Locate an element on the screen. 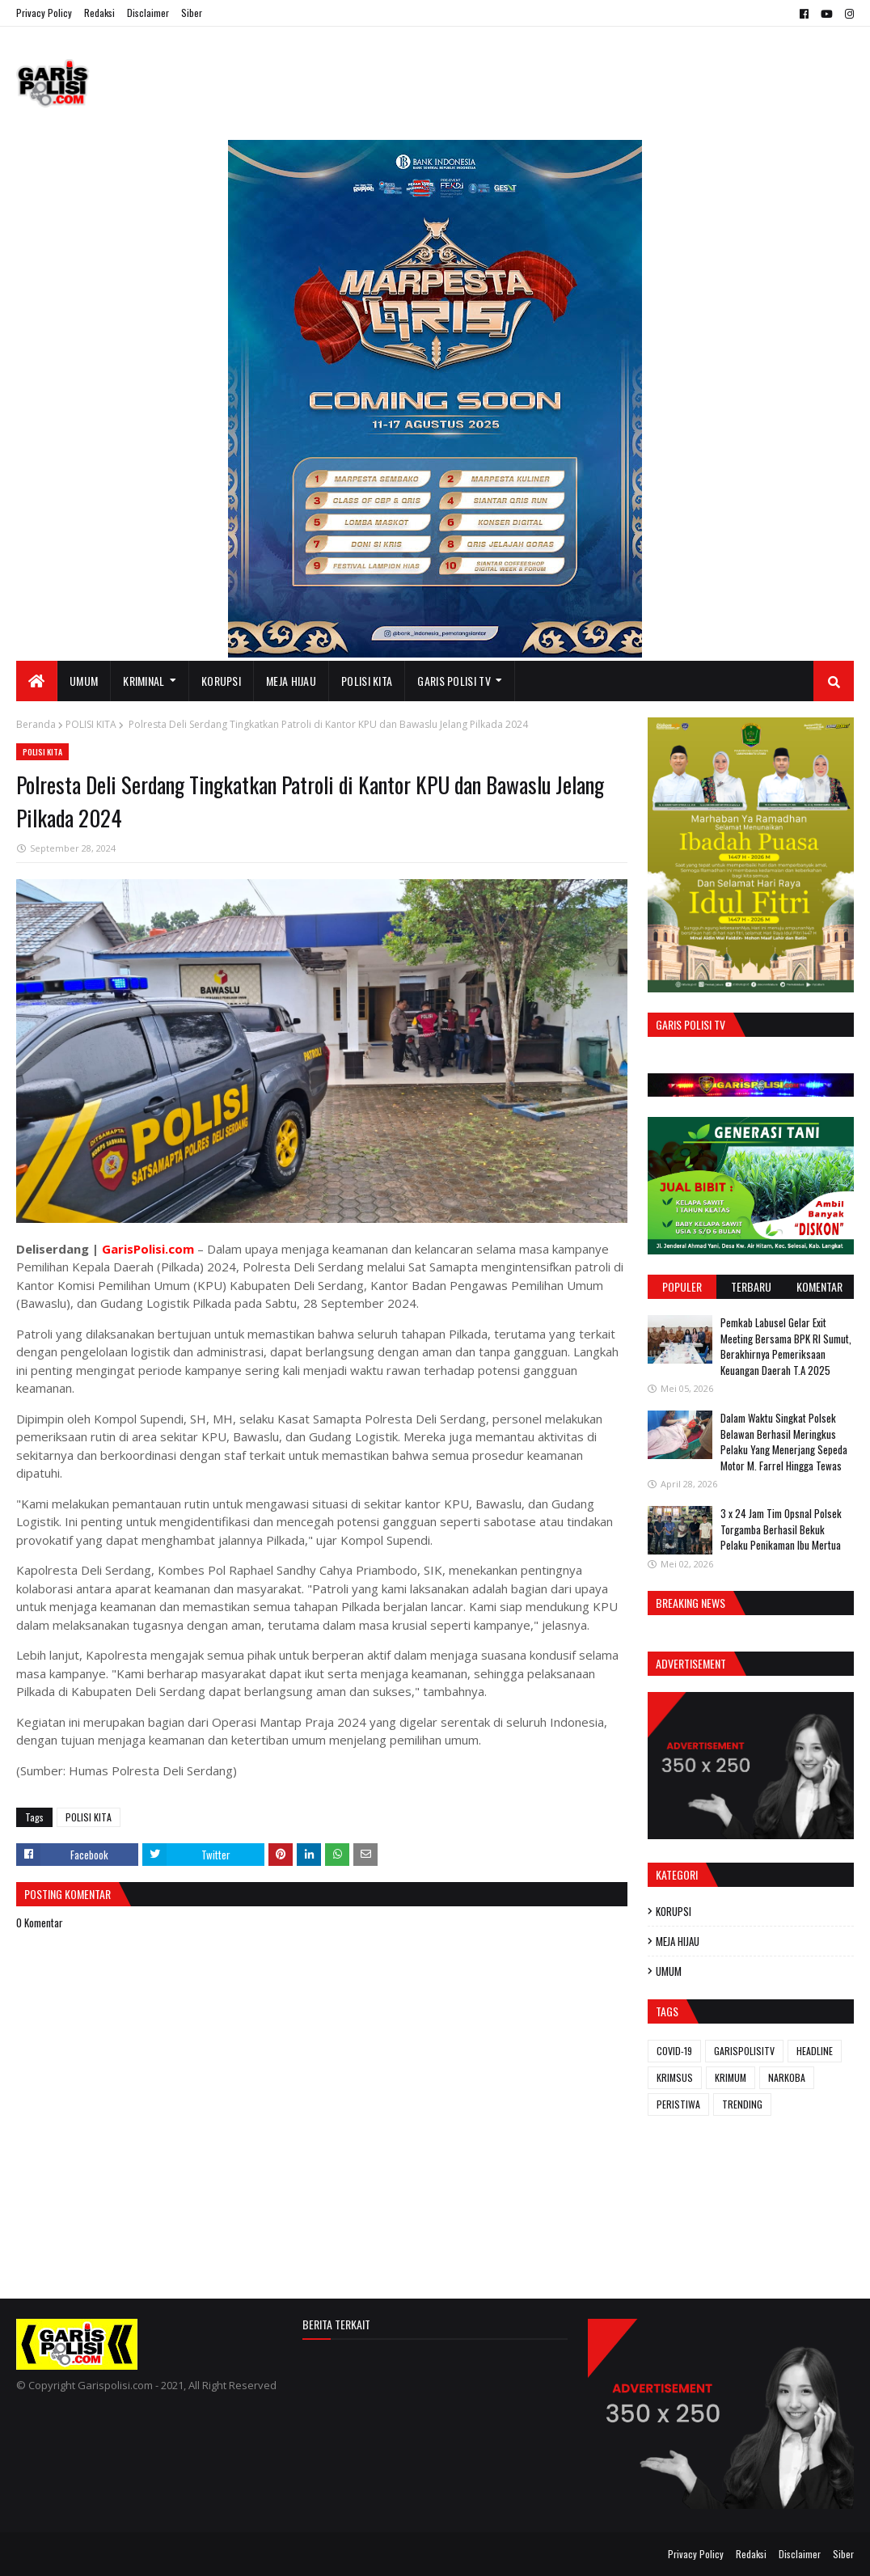  TRENDING is located at coordinates (742, 2104).